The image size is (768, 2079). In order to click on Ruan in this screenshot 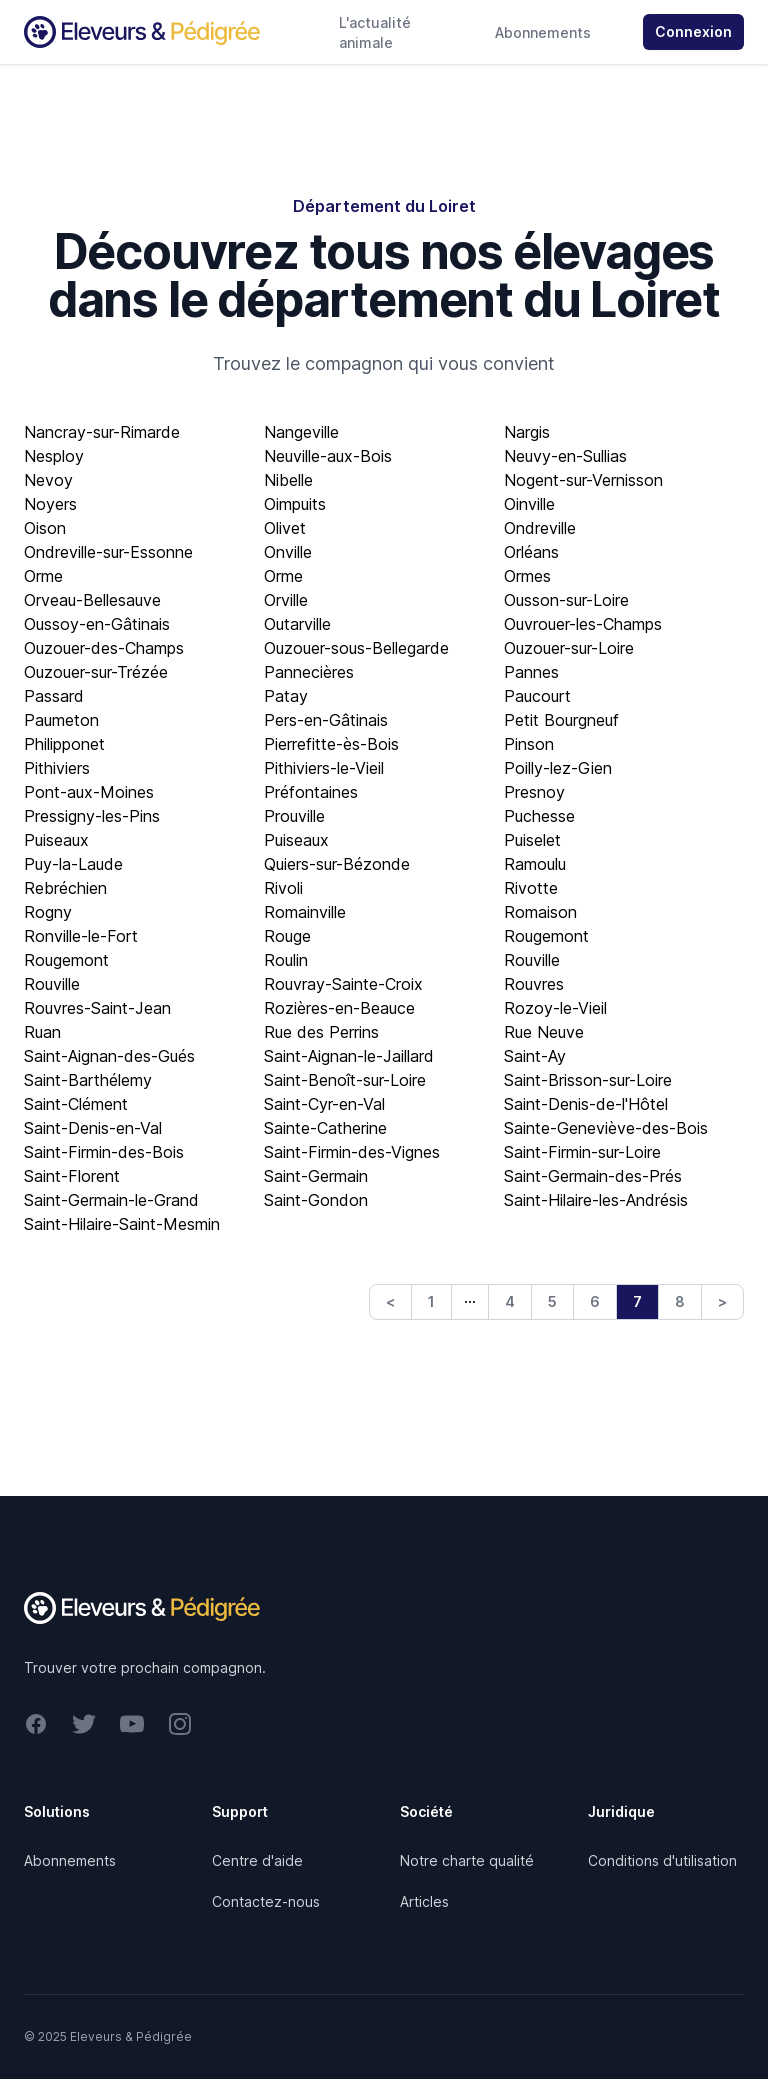, I will do `click(42, 1032)`.